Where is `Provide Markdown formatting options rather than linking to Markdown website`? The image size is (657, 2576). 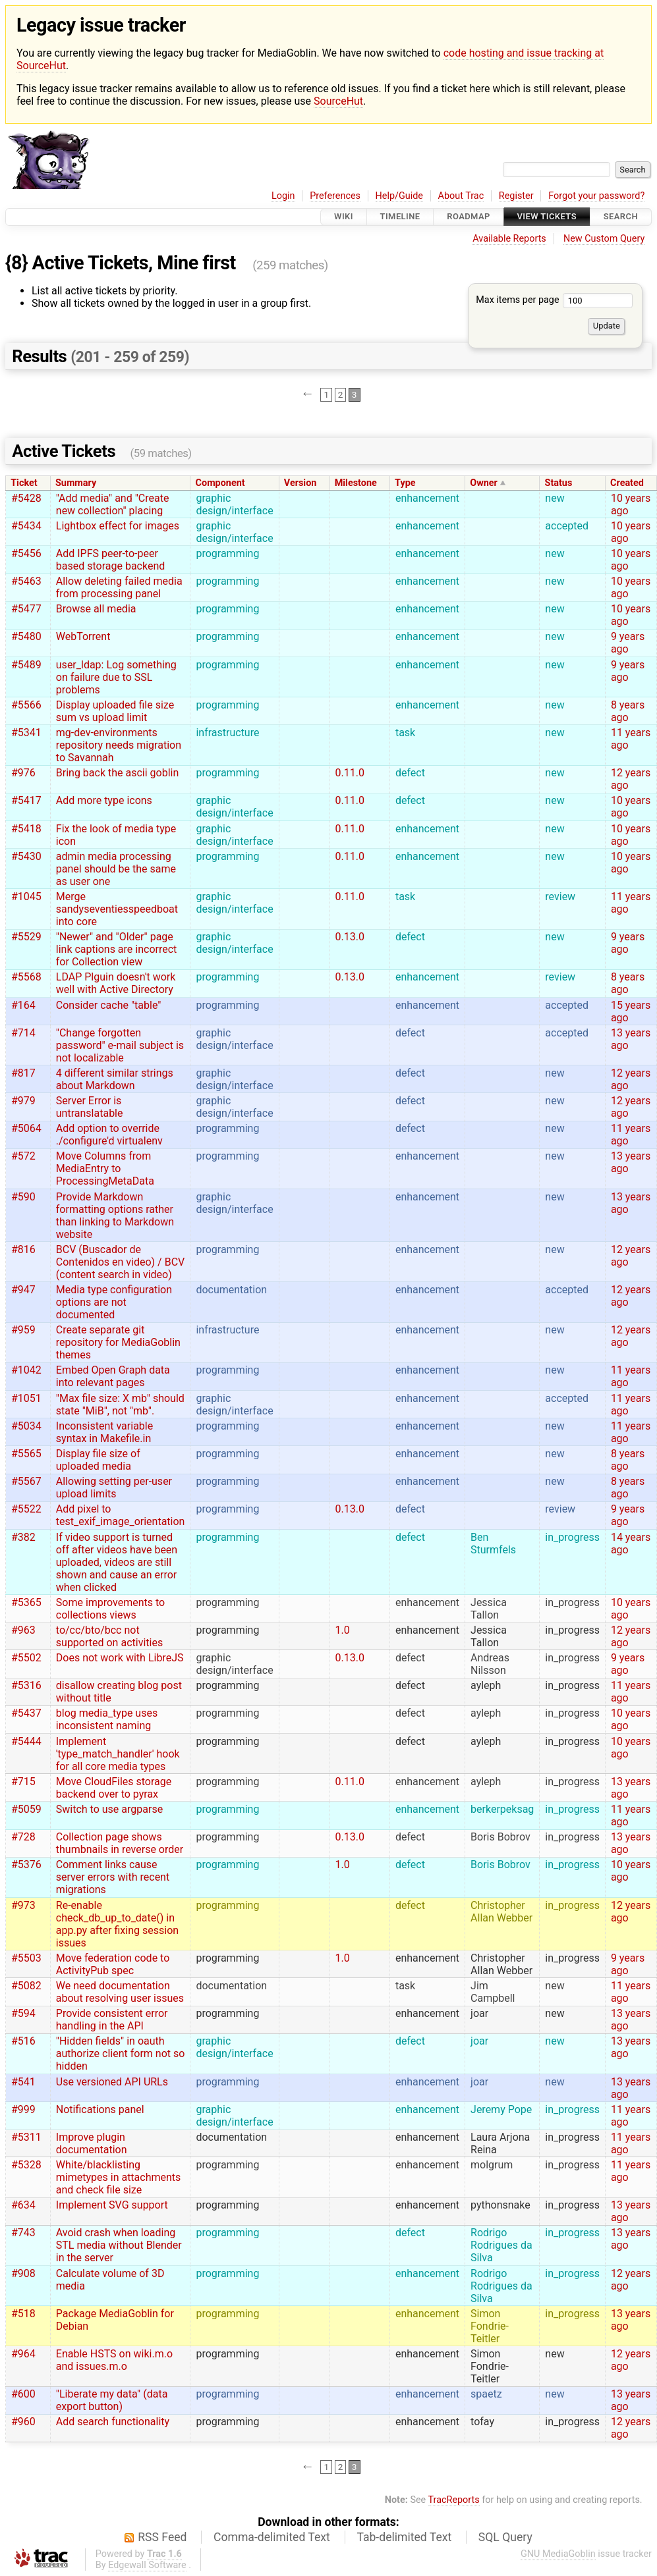 Provide Markdown formatting options rather than linking to Markdown website is located at coordinates (115, 1216).